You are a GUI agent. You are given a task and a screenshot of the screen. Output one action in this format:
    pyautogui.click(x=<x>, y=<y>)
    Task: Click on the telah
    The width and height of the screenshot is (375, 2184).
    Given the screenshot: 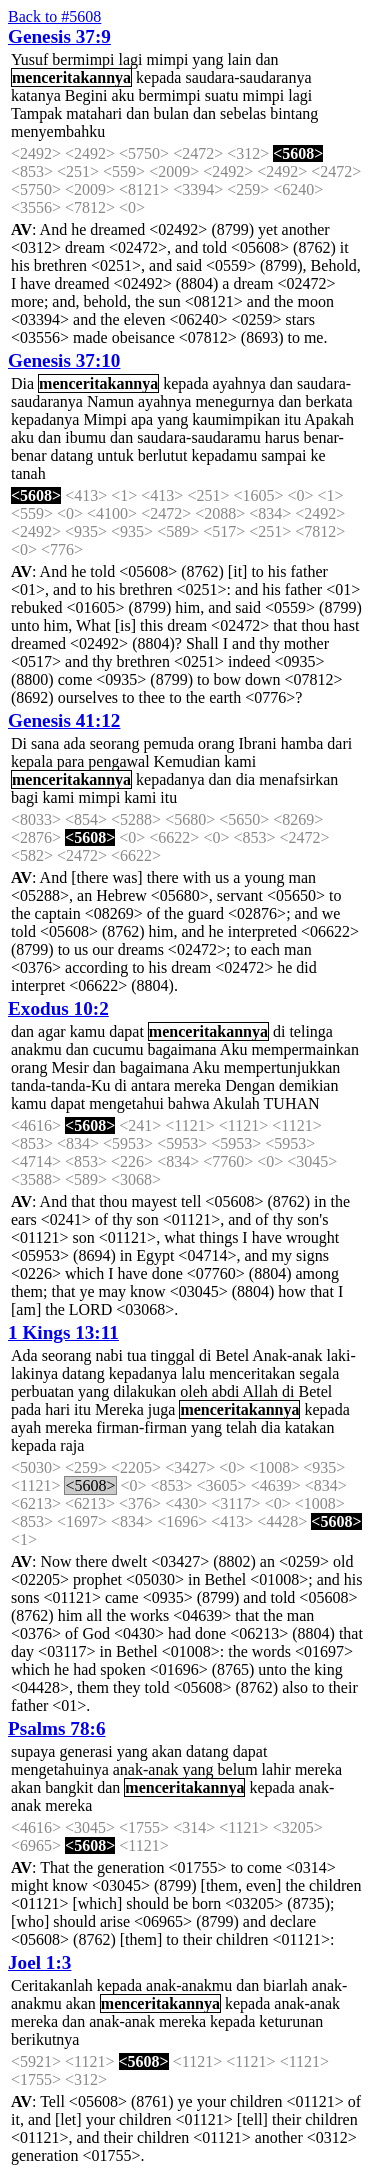 What is the action you would take?
    pyautogui.click(x=241, y=1427)
    